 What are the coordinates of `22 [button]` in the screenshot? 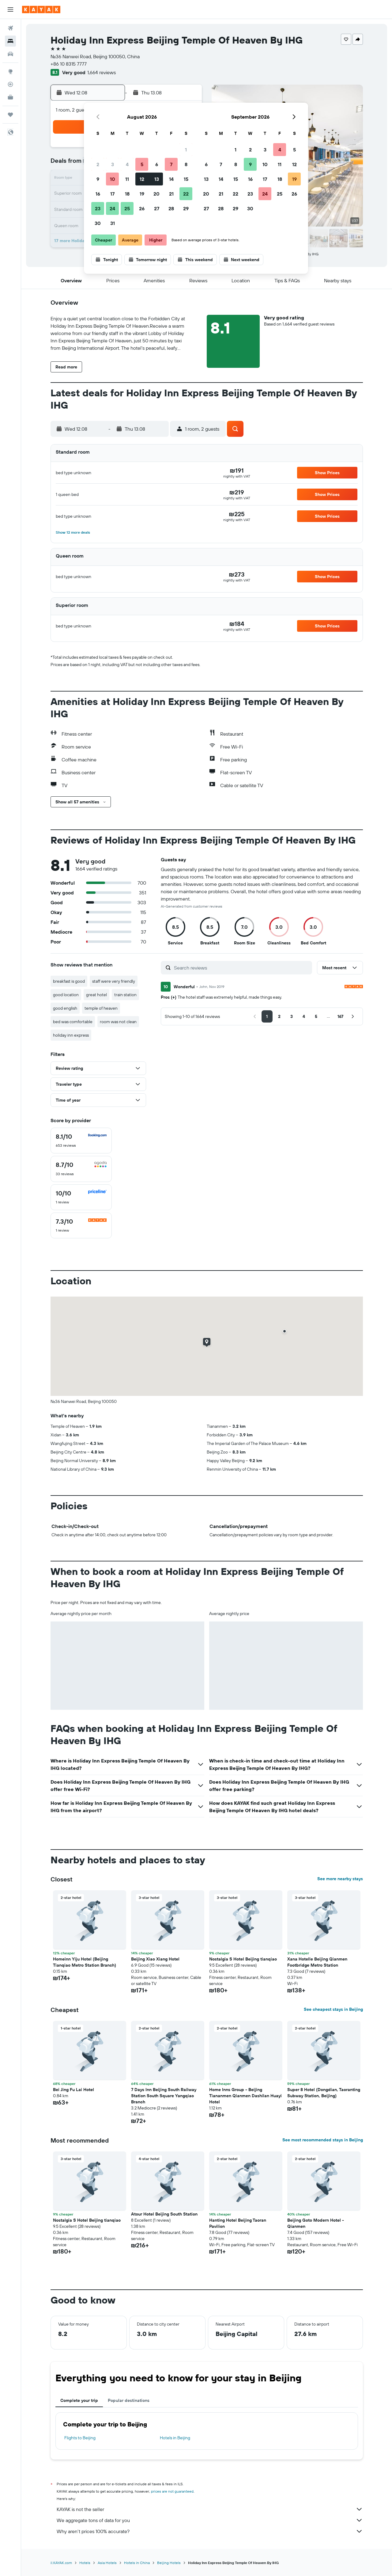 It's located at (186, 194).